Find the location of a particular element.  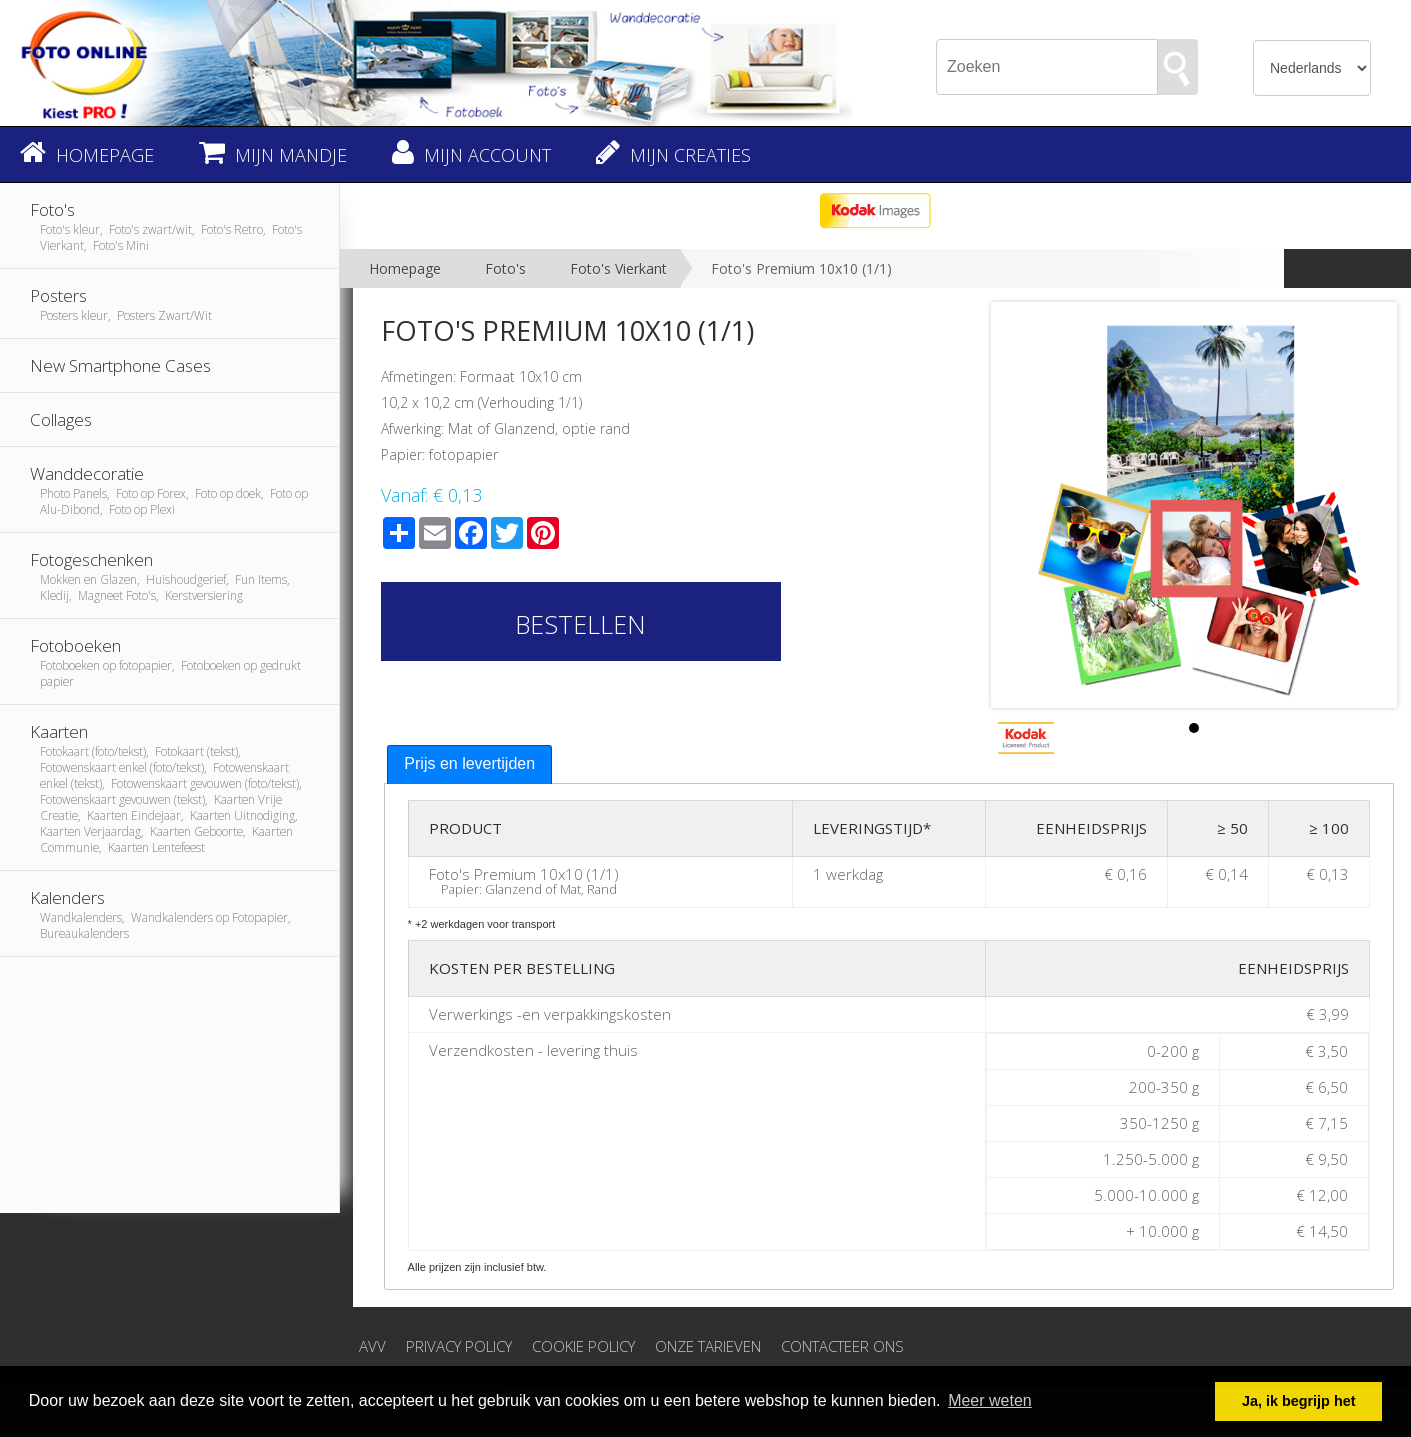

Foto's Vierkant is located at coordinates (618, 268).